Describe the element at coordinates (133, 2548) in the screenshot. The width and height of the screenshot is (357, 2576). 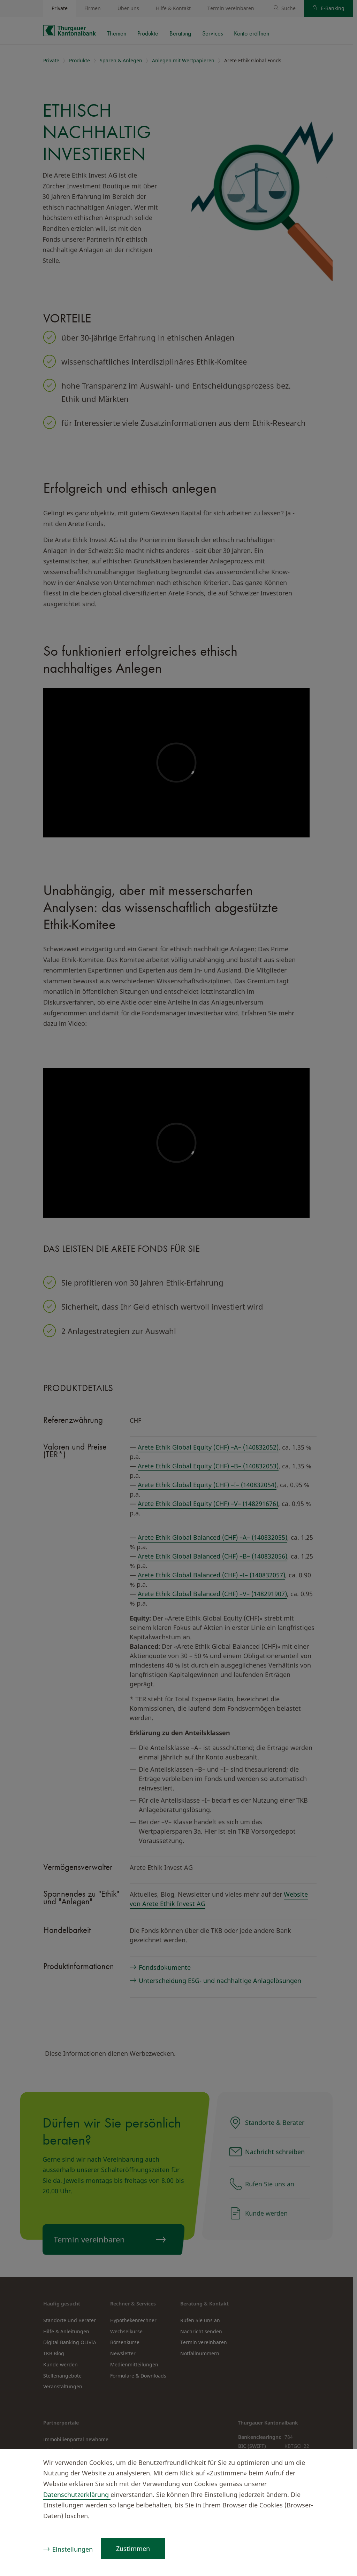
I see `Zustimmen` at that location.